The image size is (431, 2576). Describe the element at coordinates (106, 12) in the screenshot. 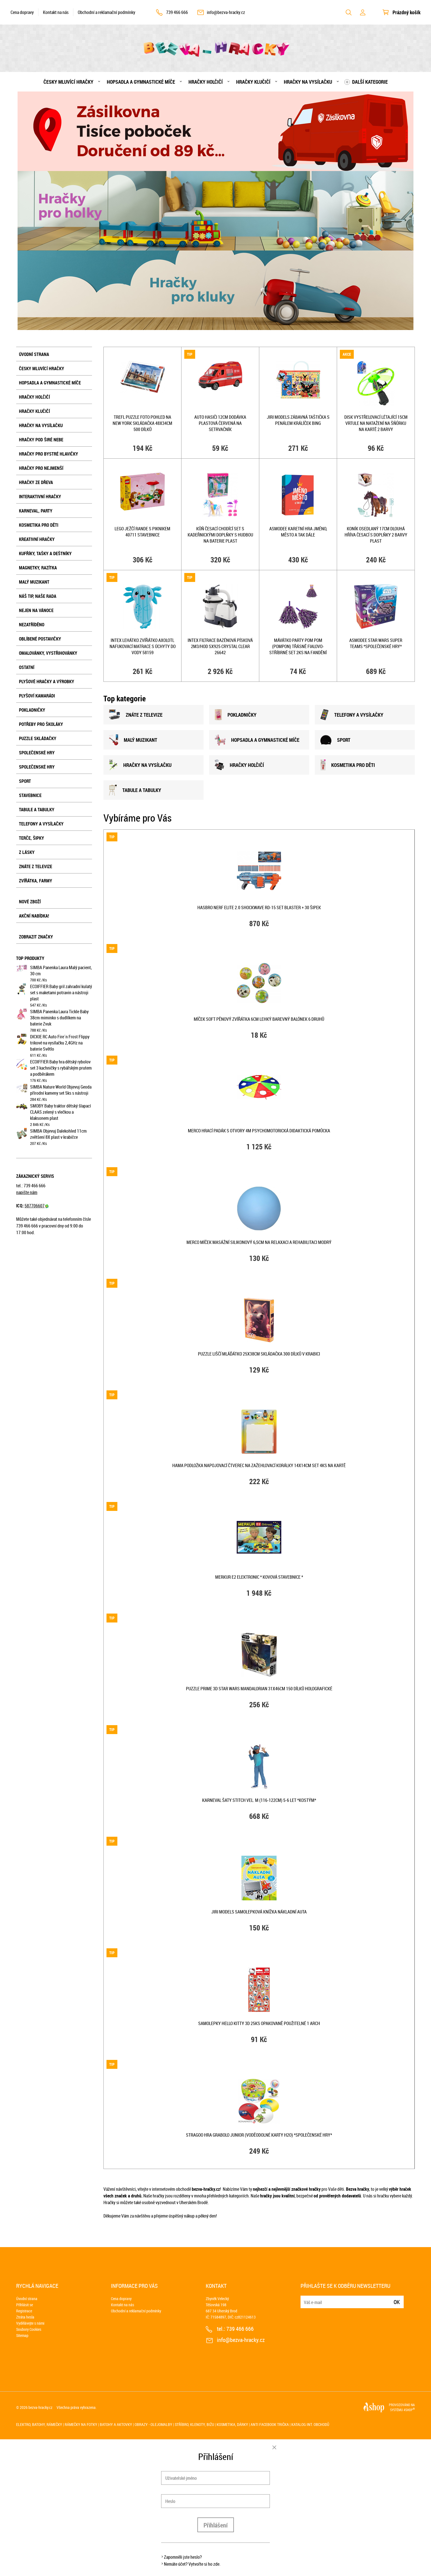

I see `Obchodní a reklamační podmínky` at that location.